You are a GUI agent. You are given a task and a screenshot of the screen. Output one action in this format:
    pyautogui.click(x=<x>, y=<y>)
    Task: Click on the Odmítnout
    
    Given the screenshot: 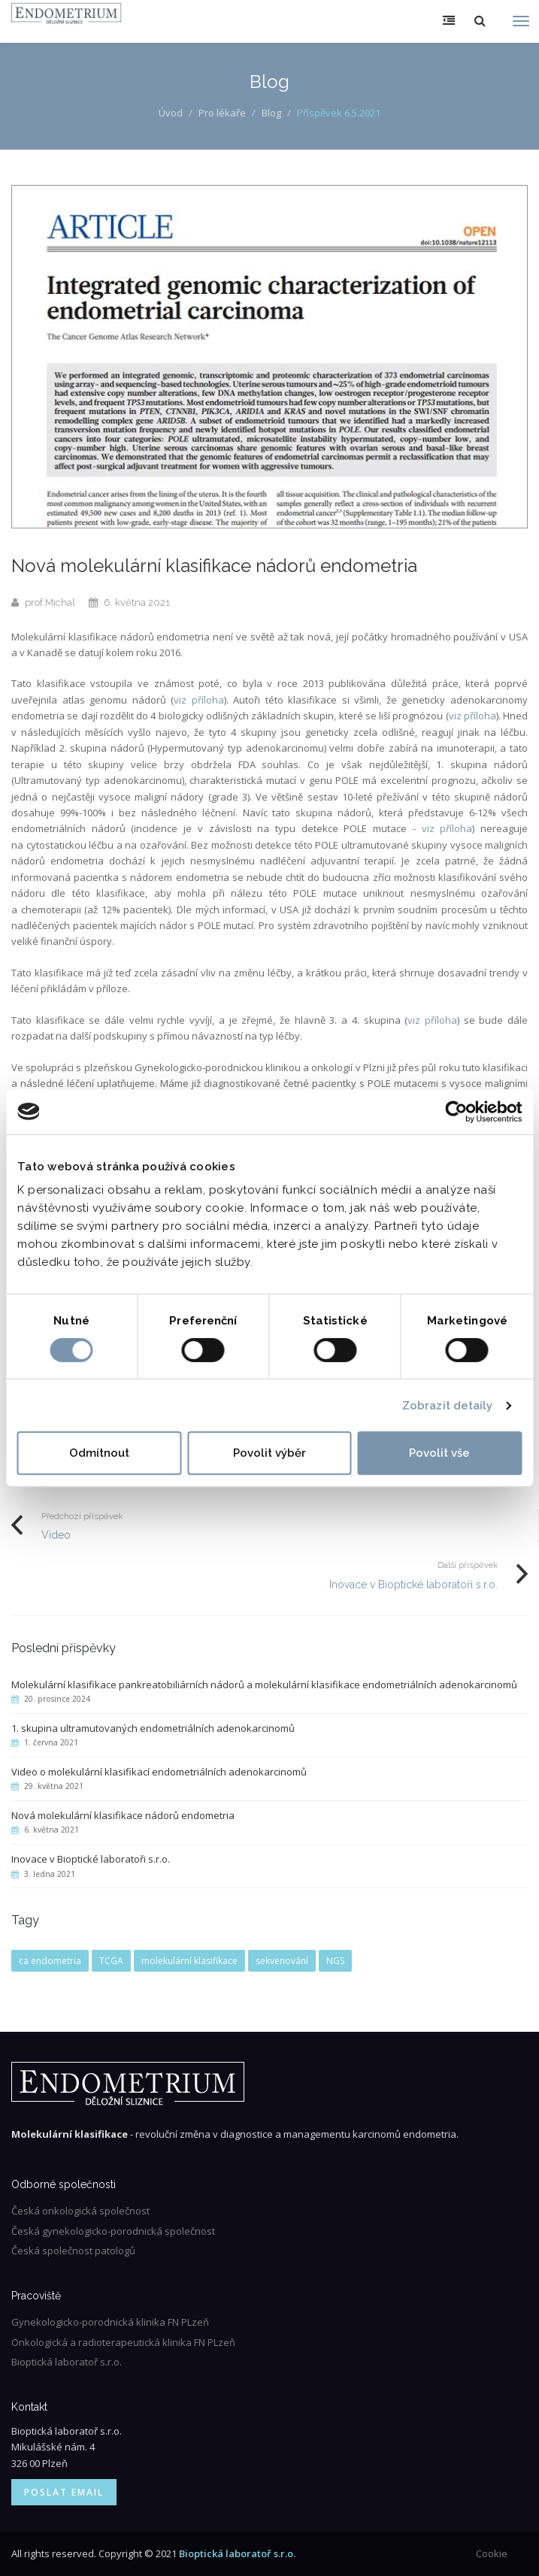 What is the action you would take?
    pyautogui.click(x=99, y=1453)
    